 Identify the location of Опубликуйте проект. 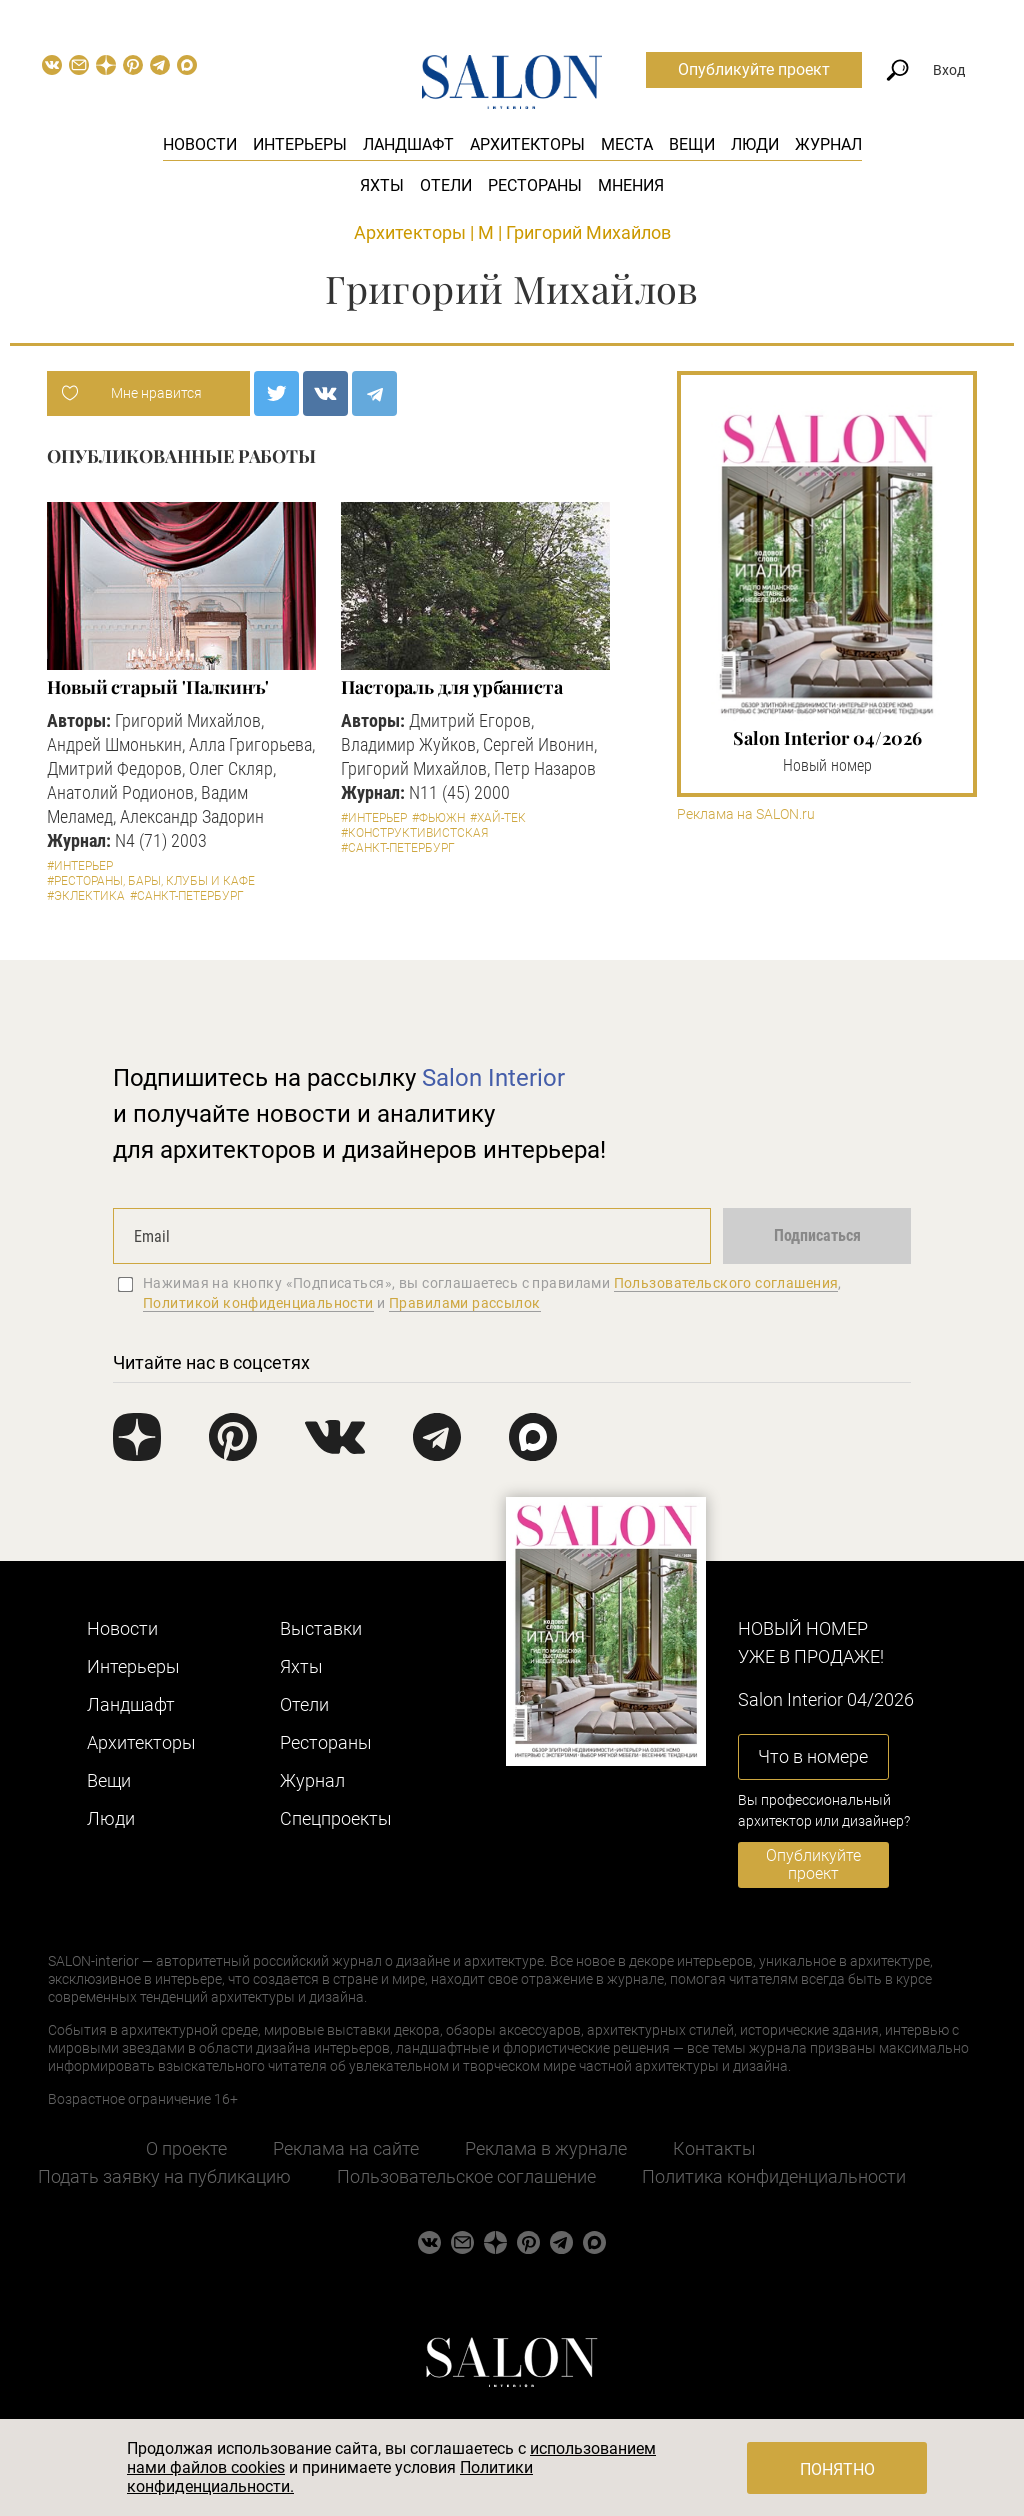
(754, 69).